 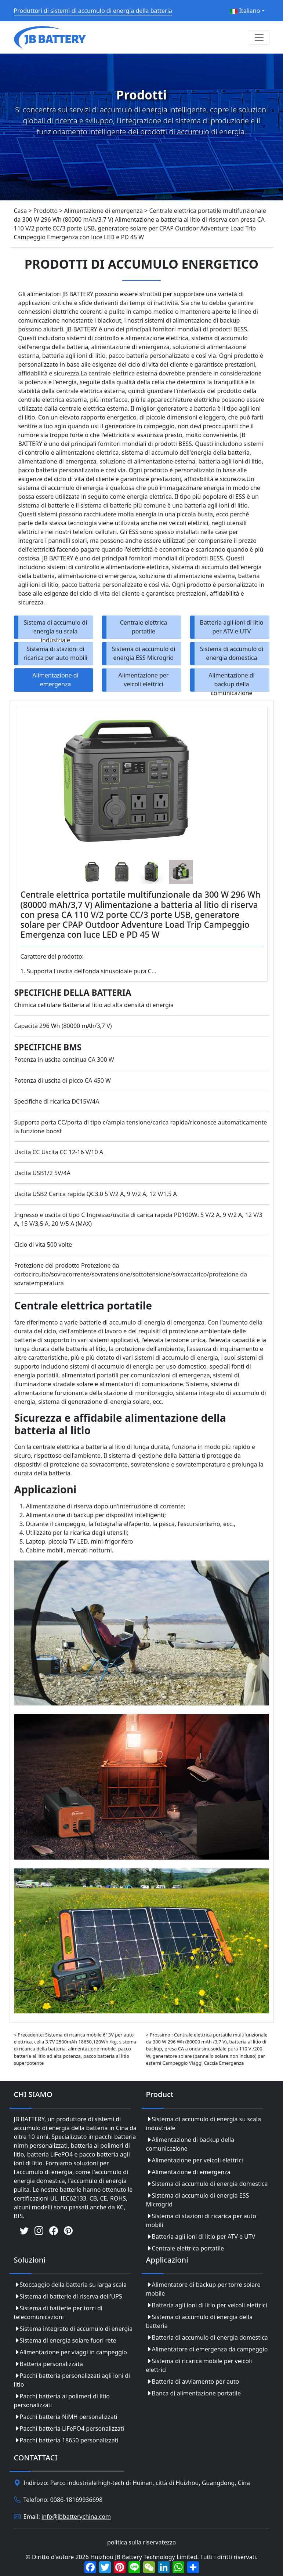 I want to click on Sistema di stazioni di ricarica per auto mobili, so click(x=55, y=653).